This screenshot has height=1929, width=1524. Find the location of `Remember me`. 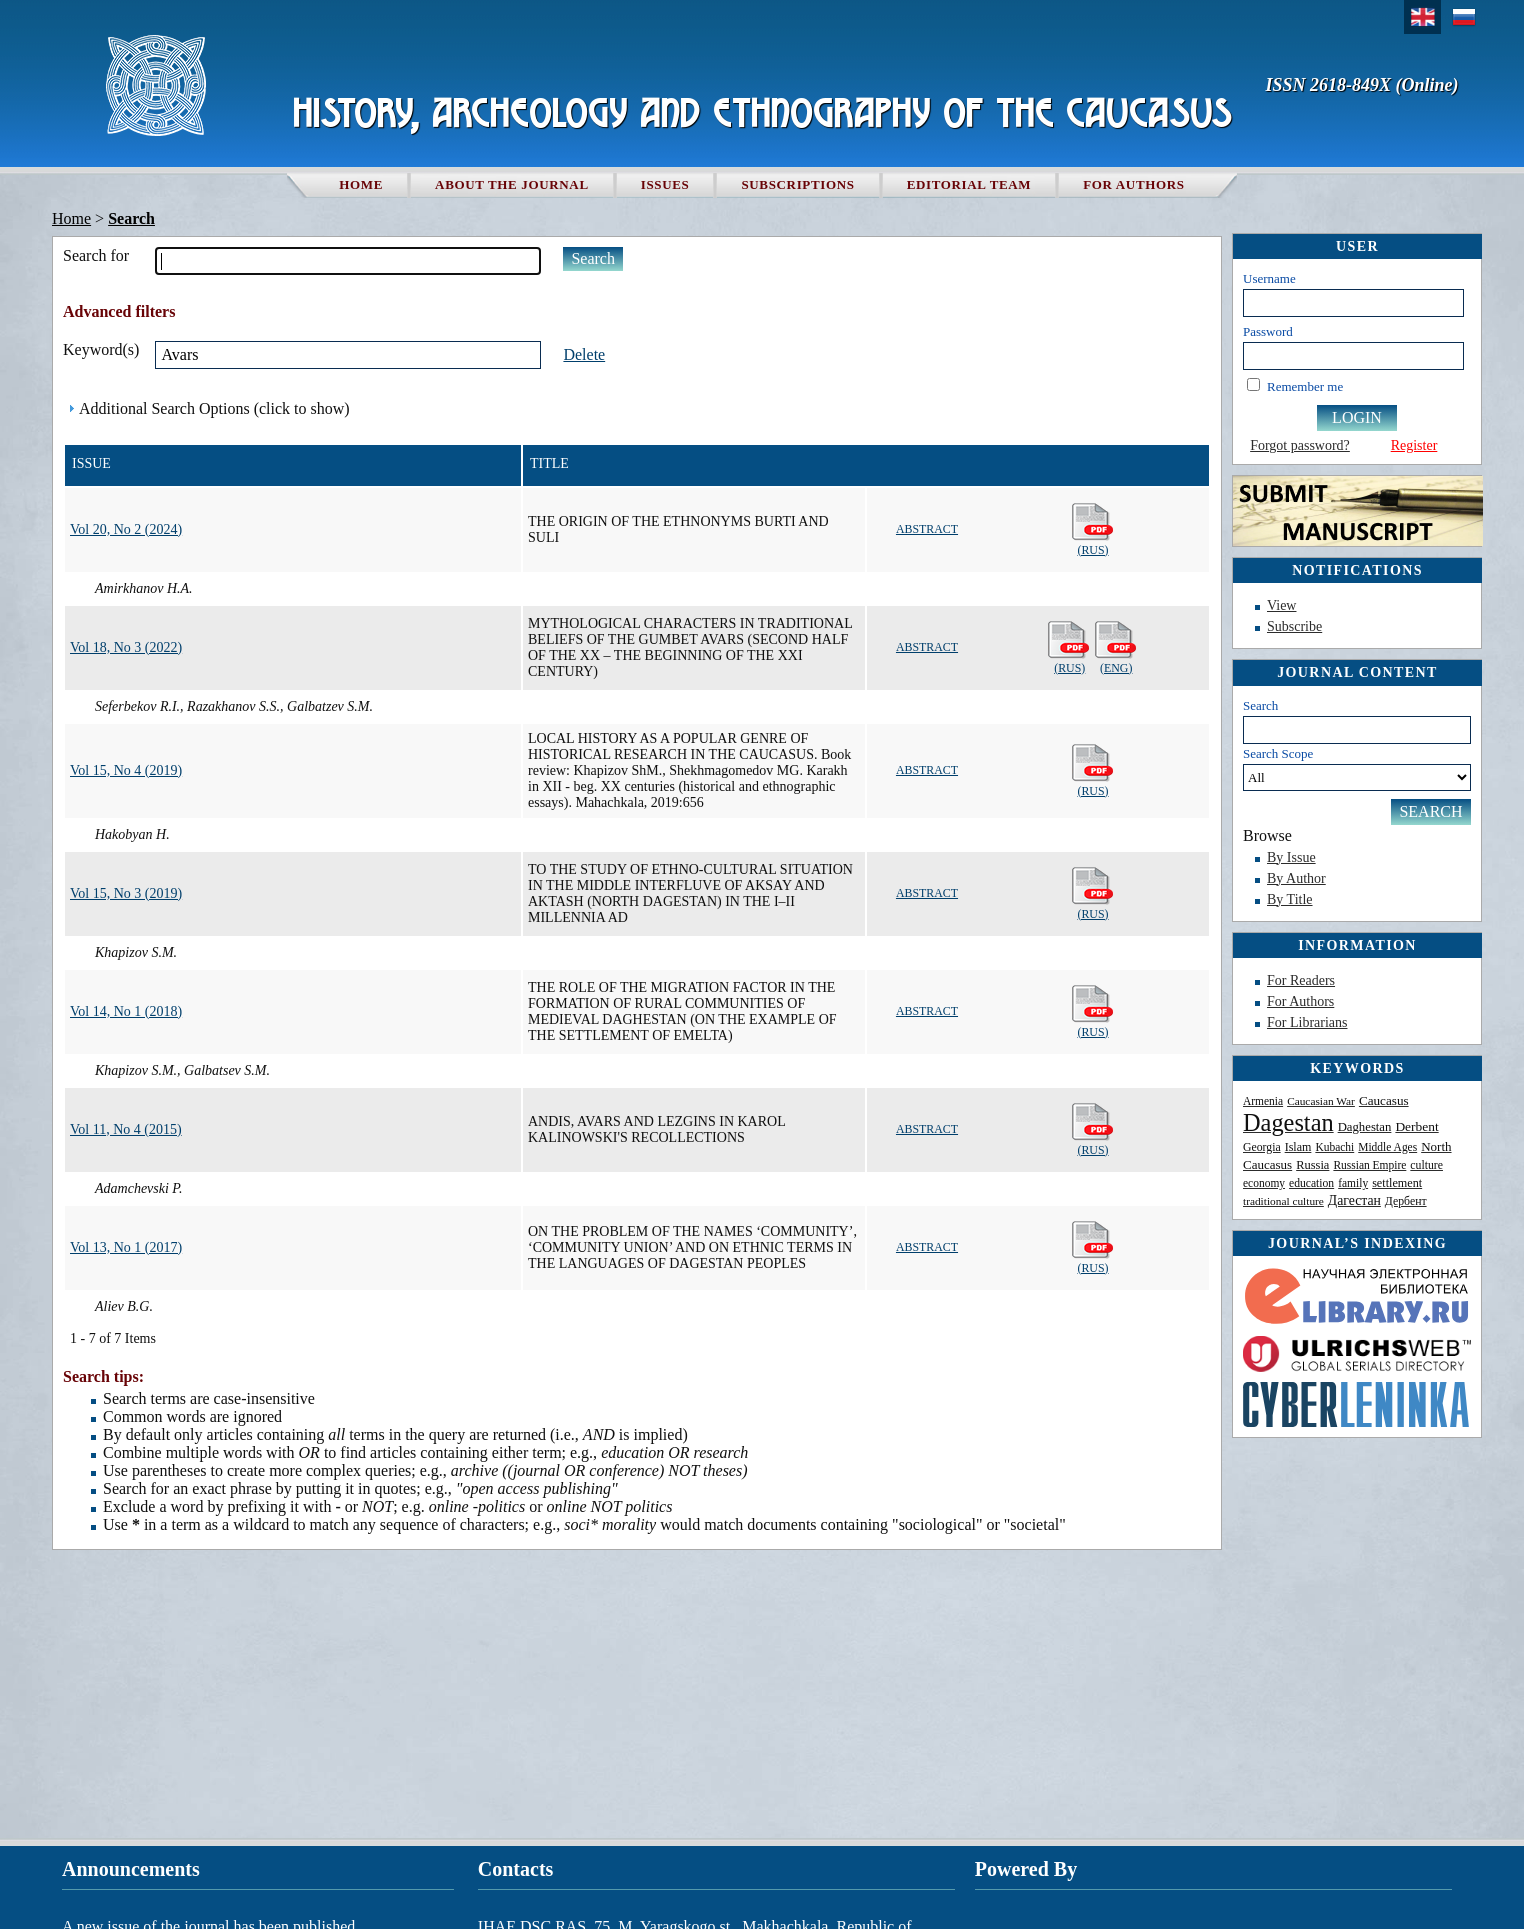

Remember me is located at coordinates (1305, 386).